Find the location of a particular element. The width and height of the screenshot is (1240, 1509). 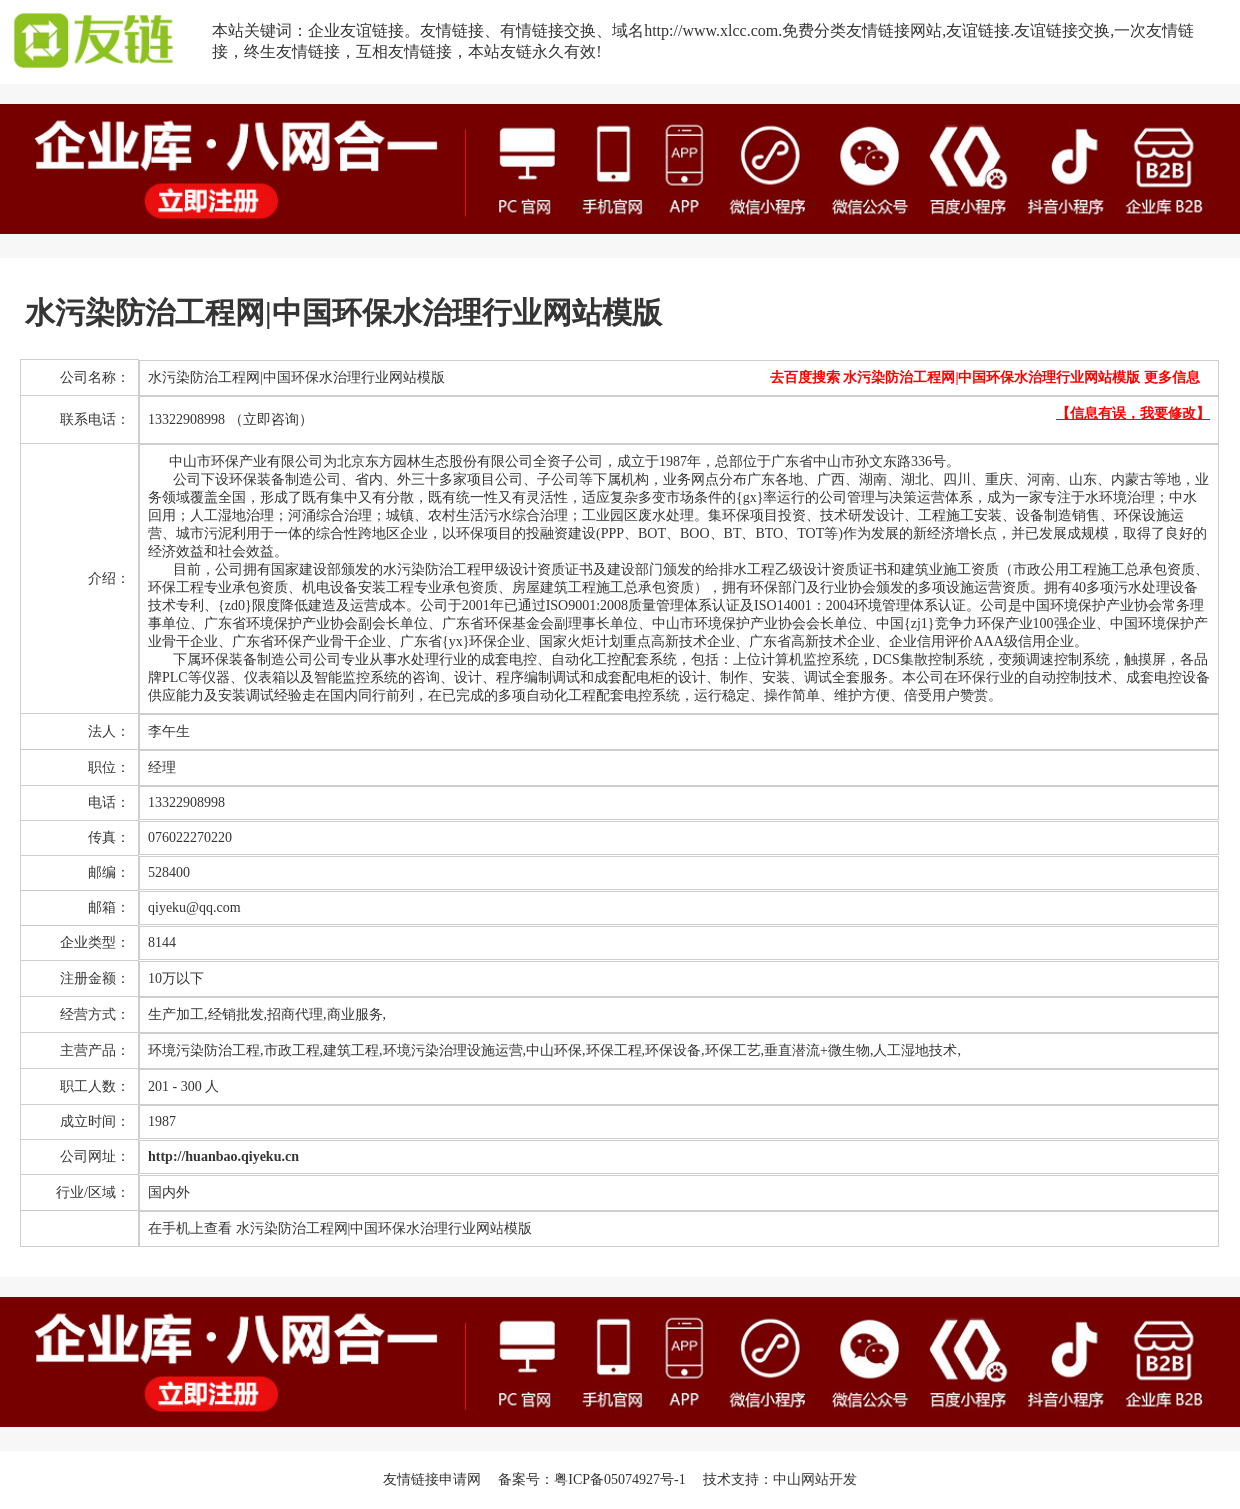

去百度搜索 水污染防治工程网|中国环保水治理行业网站模版 更多信息 is located at coordinates (985, 377).